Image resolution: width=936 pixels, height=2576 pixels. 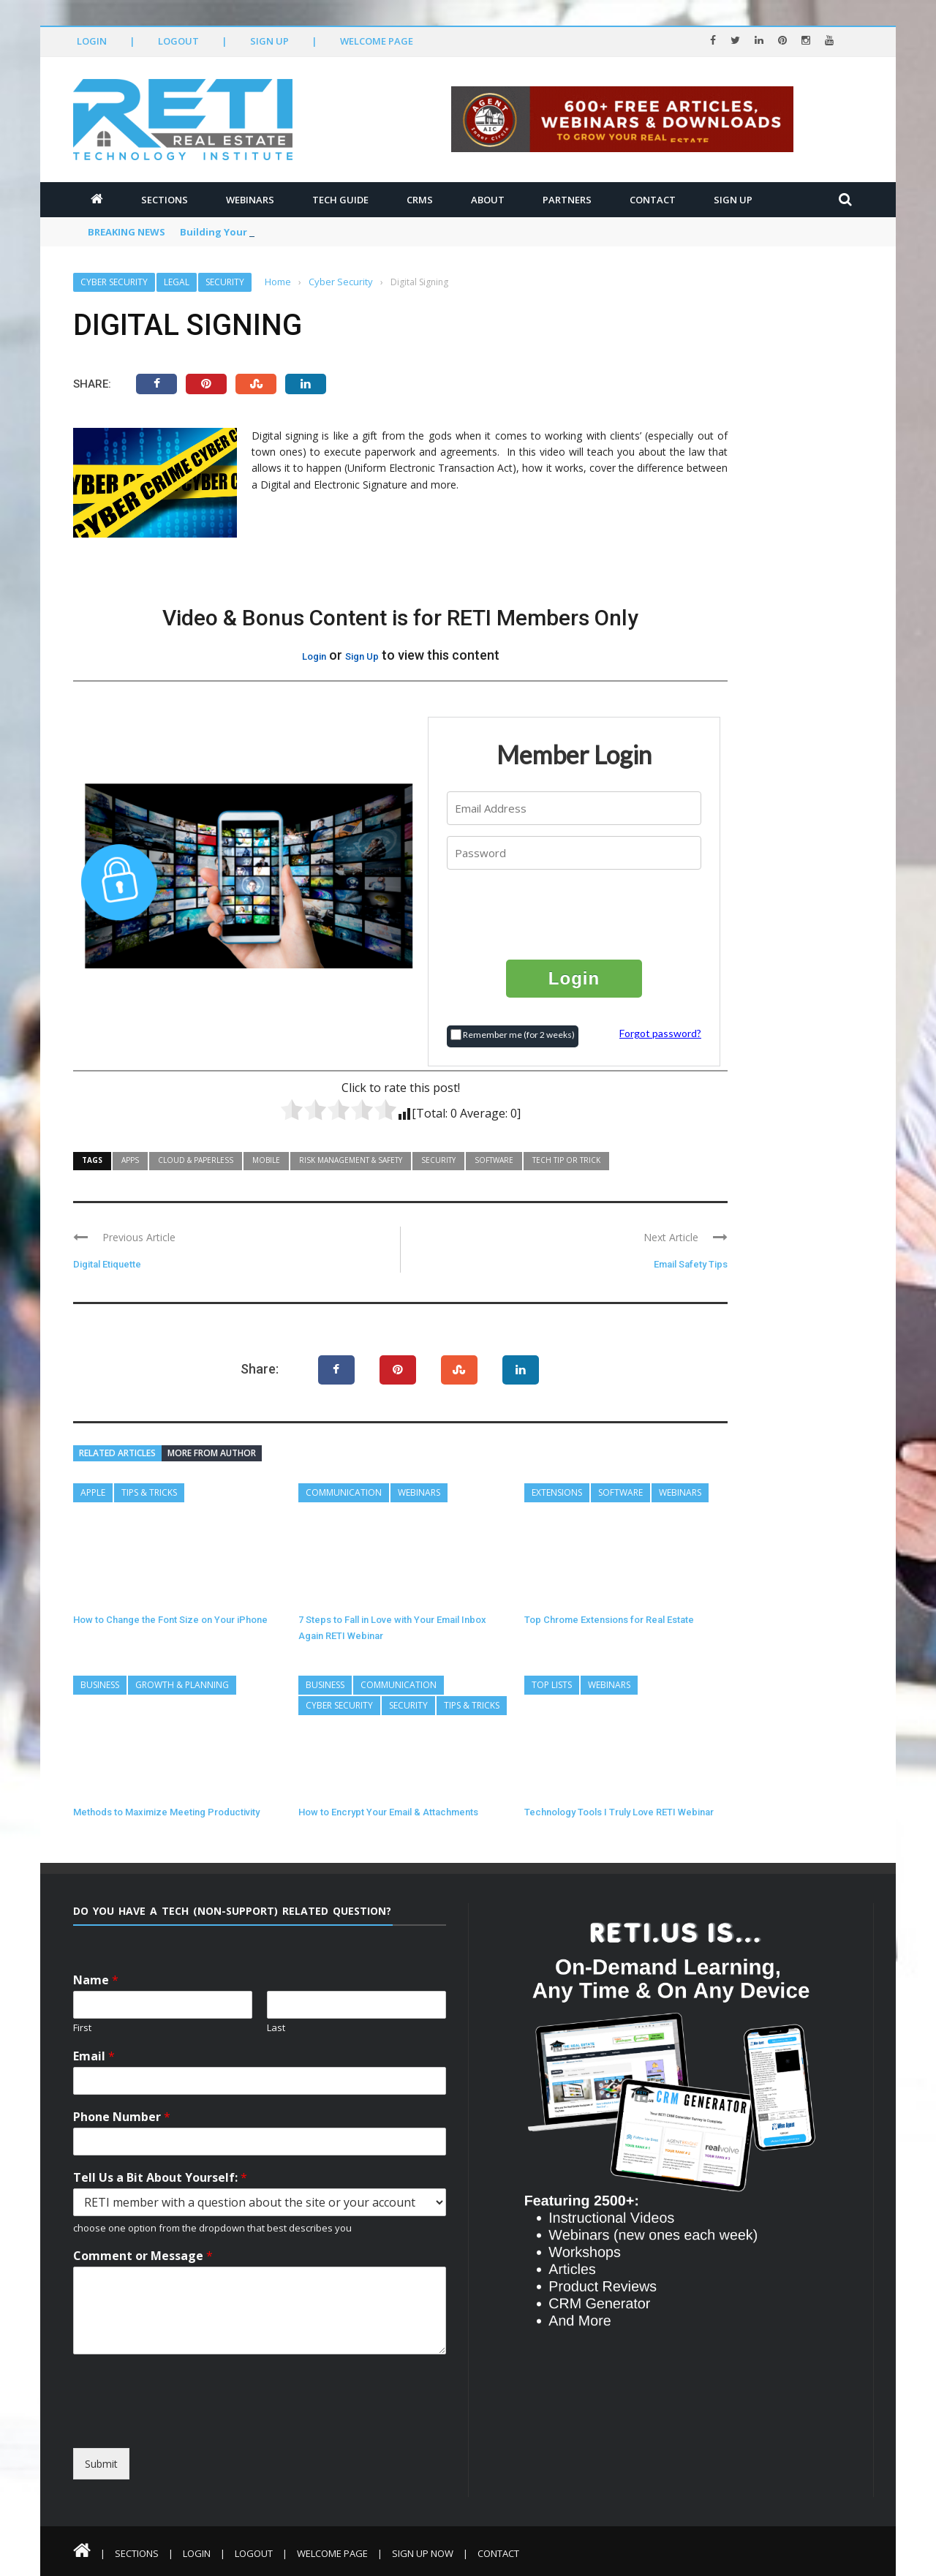 I want to click on How to Change the Font Size on Your iPhone, so click(x=170, y=1619).